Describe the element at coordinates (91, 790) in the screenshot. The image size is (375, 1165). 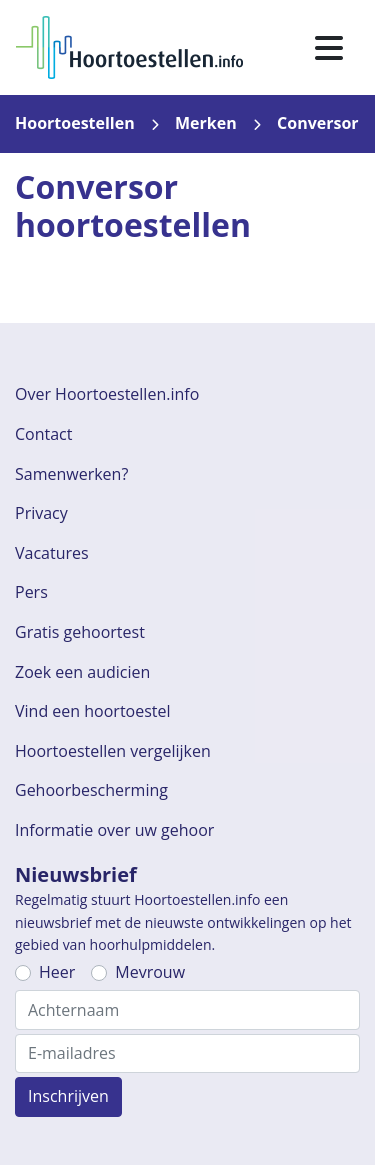
I see `Gehoorbescherming` at that location.